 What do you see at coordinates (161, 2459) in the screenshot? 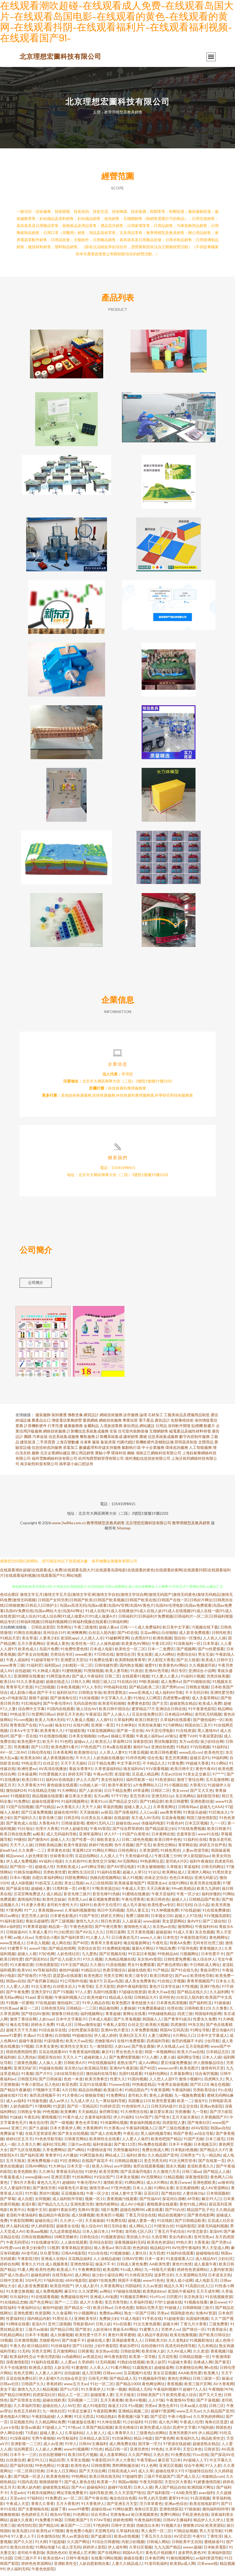
I see `久热久热` at bounding box center [161, 2459].